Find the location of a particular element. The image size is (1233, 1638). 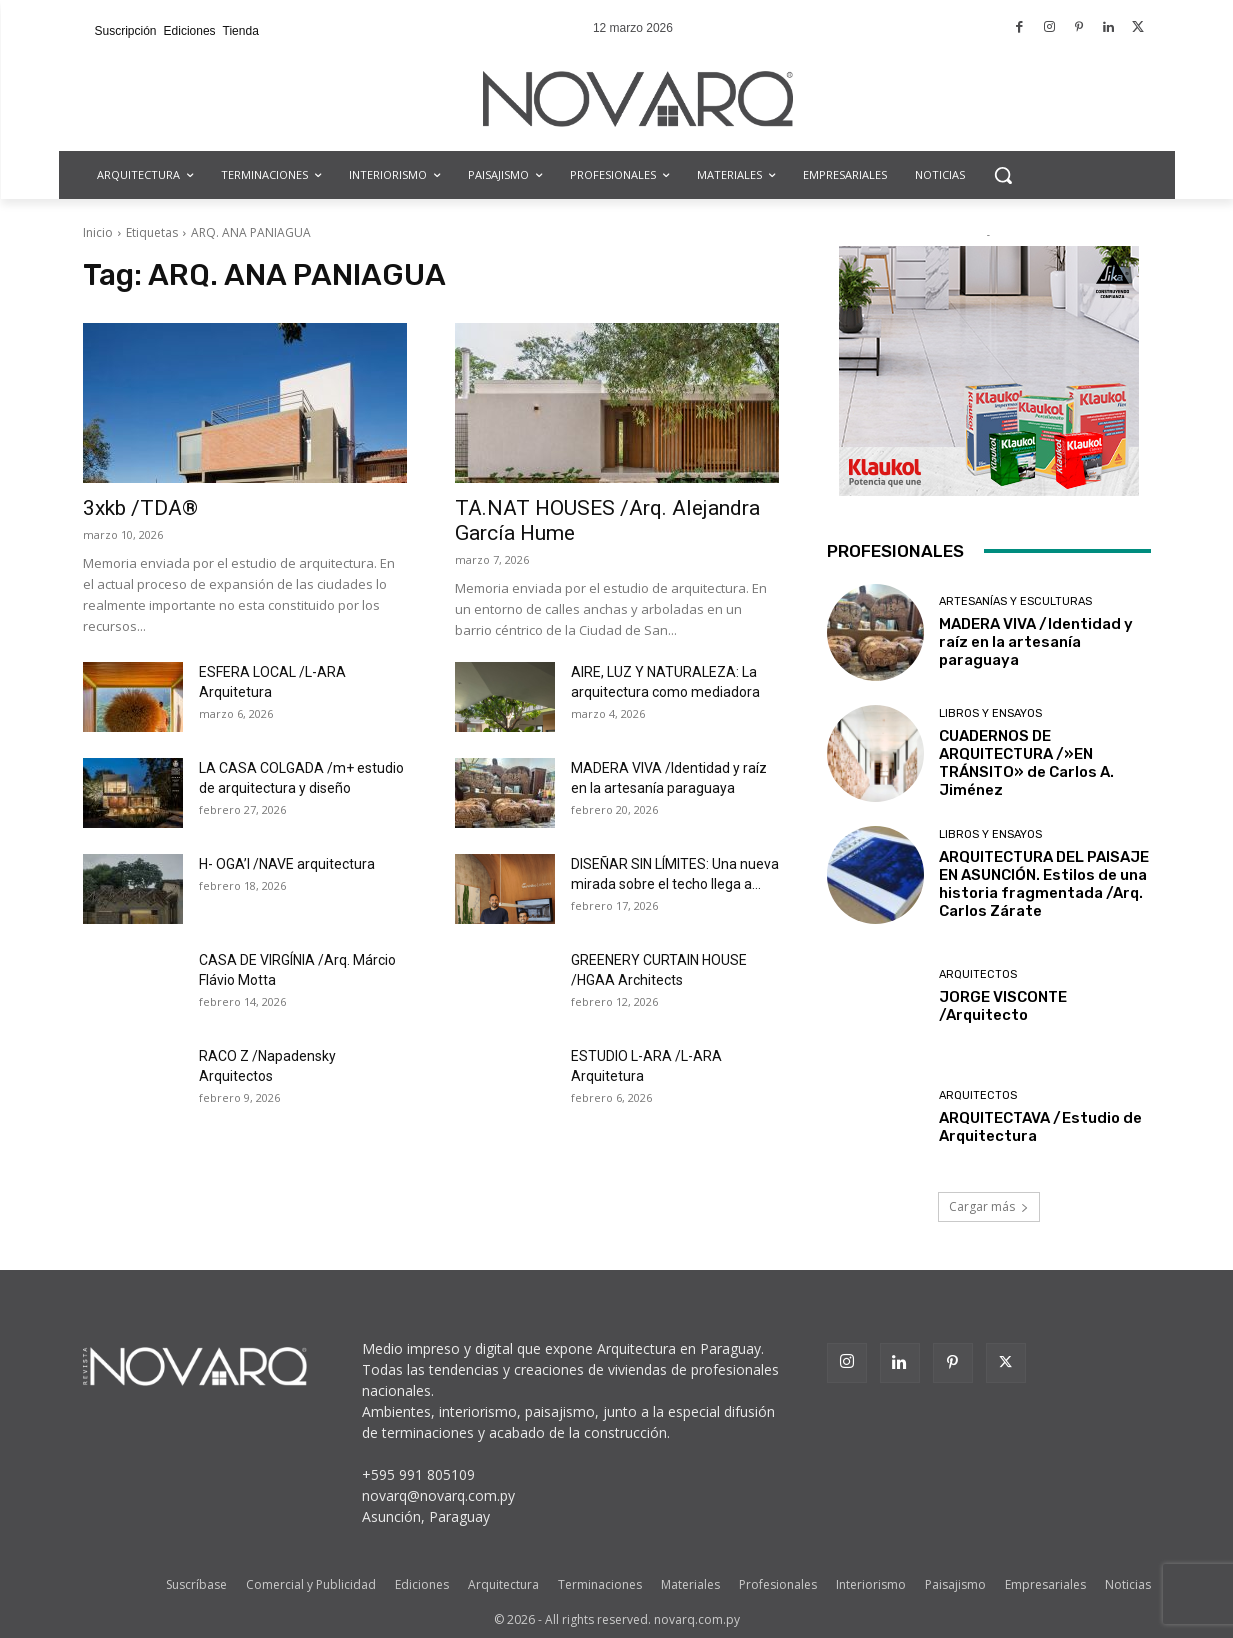

Ediciones is located at coordinates (422, 1584).